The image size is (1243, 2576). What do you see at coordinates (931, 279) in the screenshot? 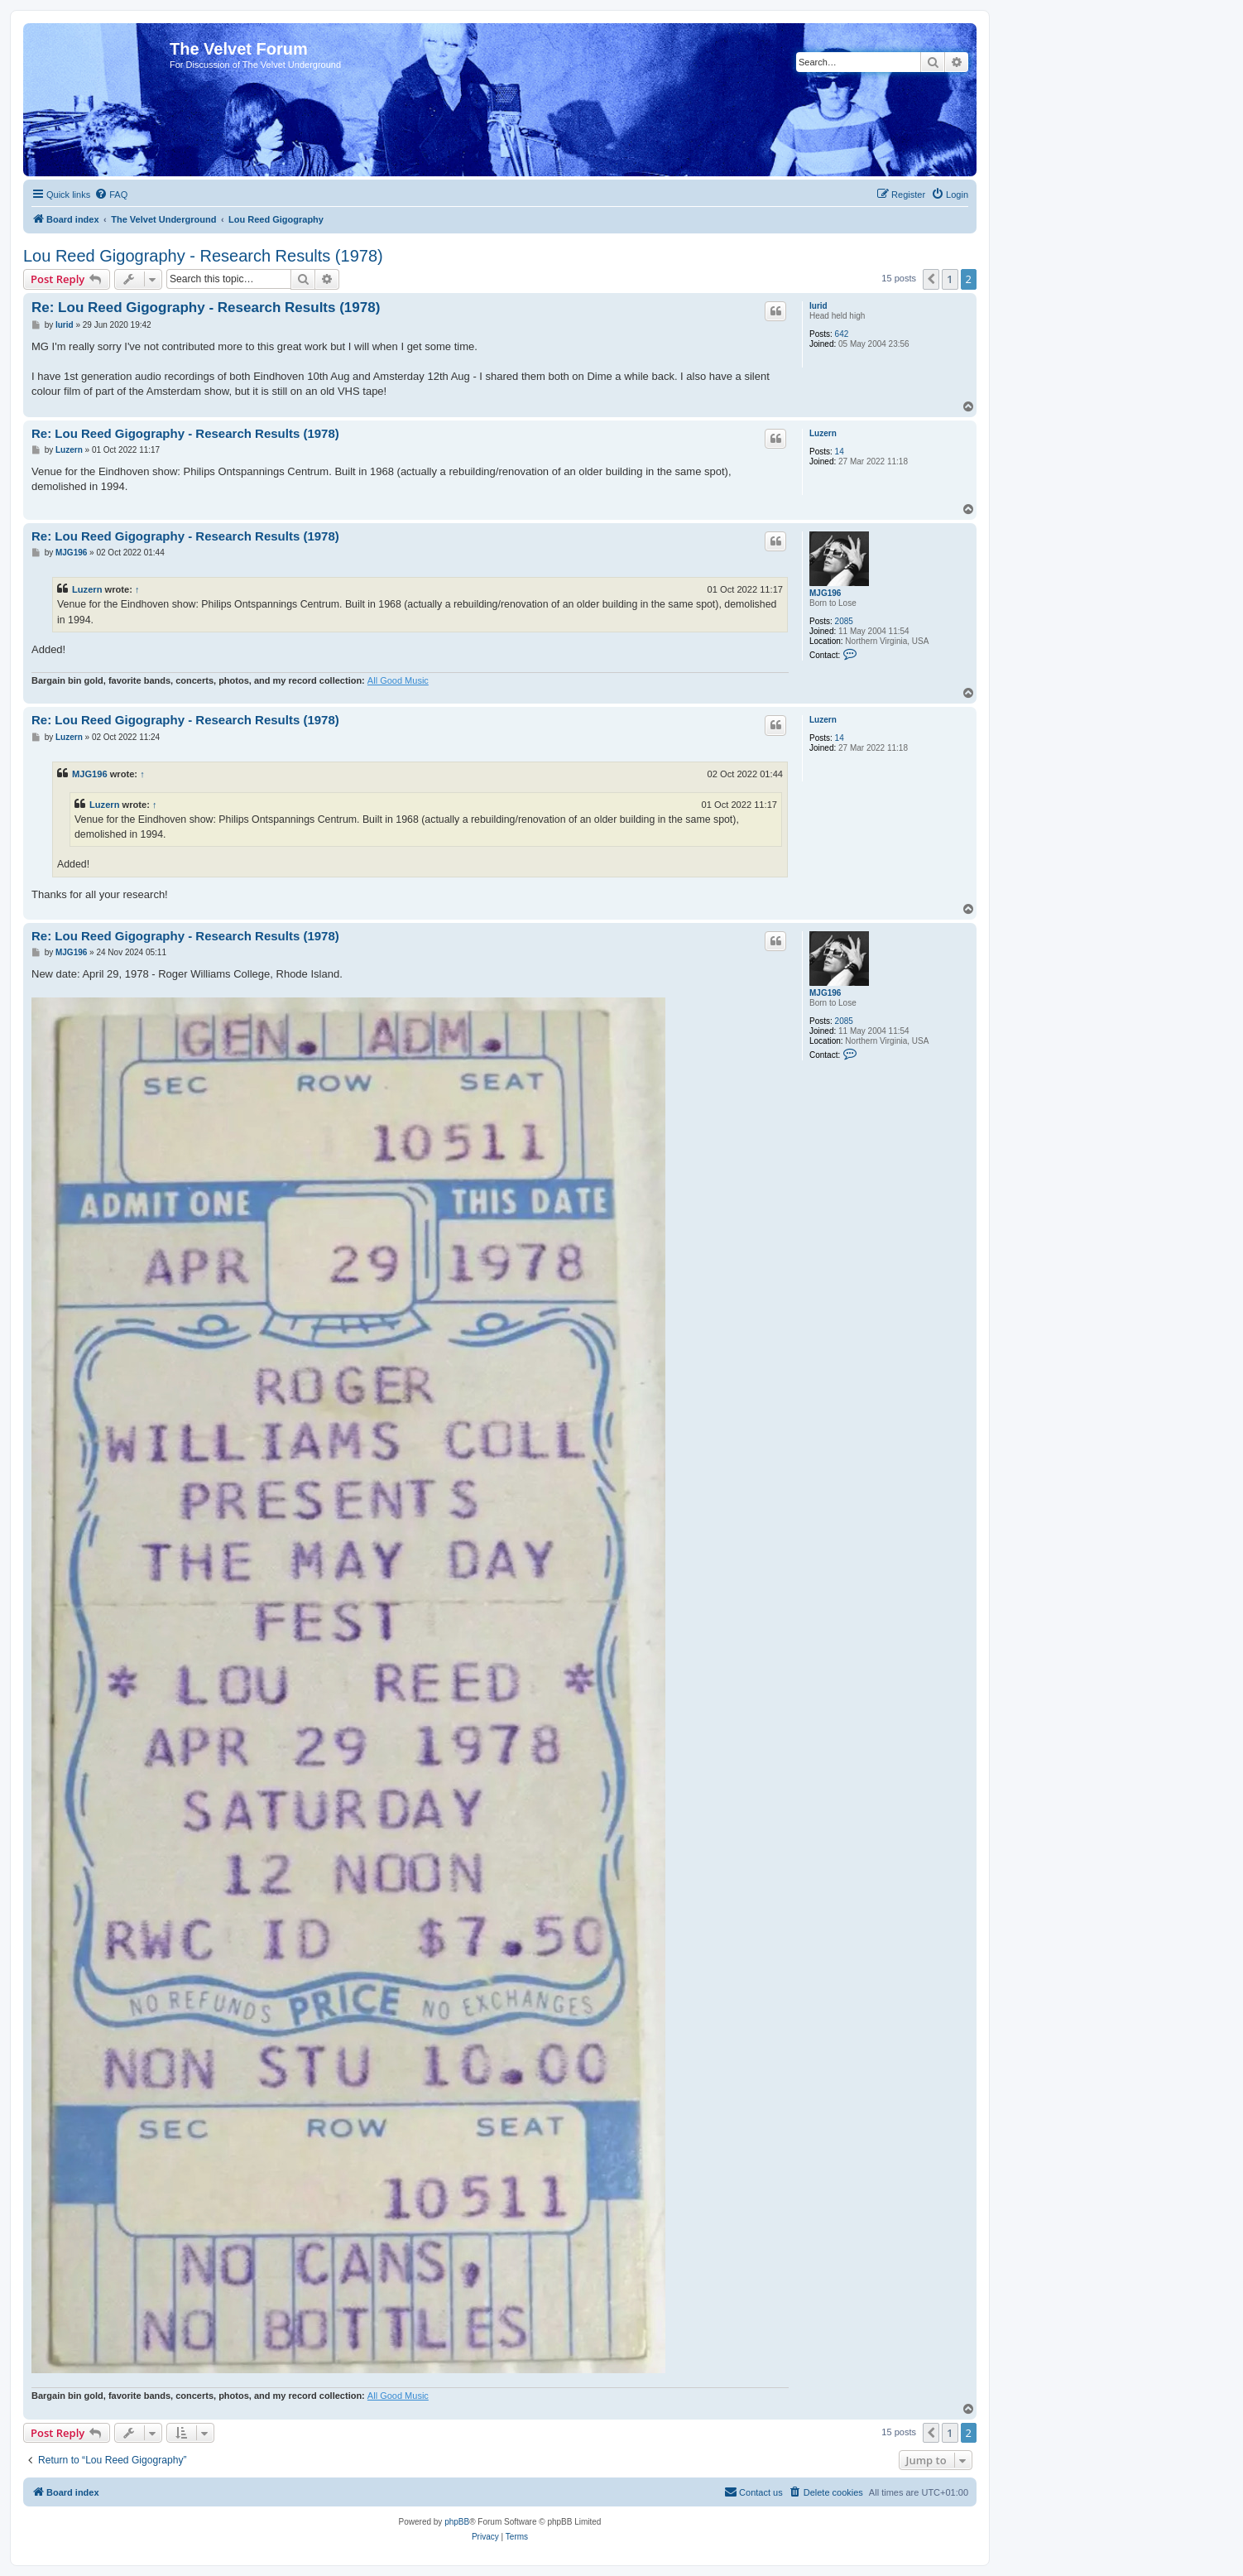
I see `[button]` at bounding box center [931, 279].